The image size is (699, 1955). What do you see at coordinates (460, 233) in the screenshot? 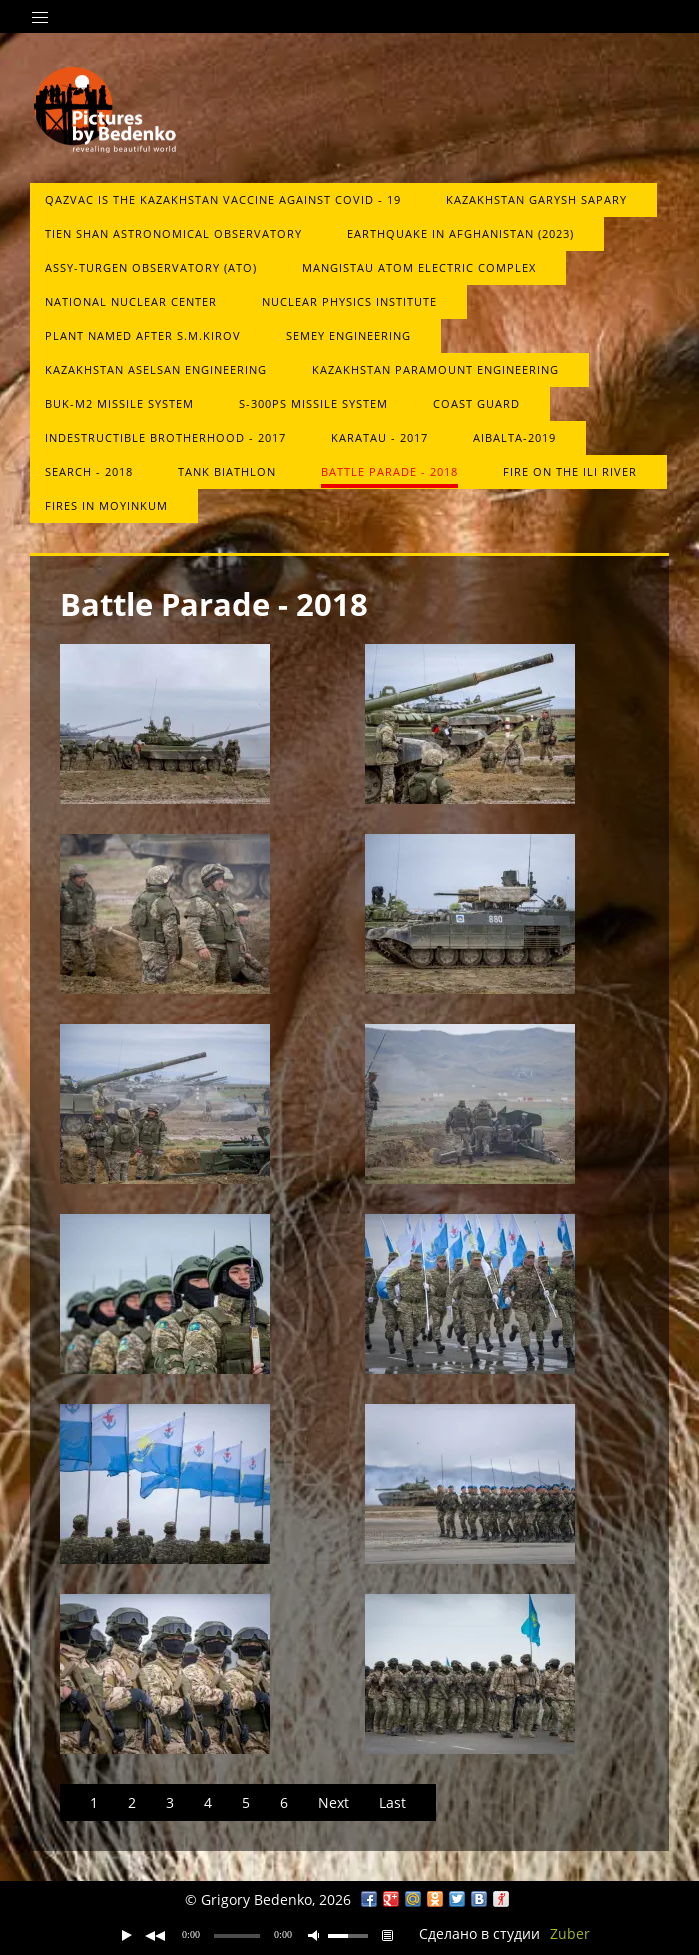
I see `Earthquake in Afghanistan (2023)` at bounding box center [460, 233].